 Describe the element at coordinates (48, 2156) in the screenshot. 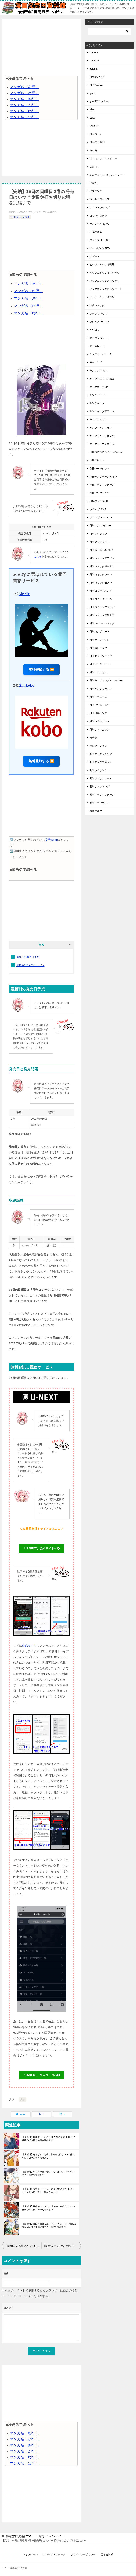

I see `【最新刊】ならずもの恋慕 5巻の発売日はいつ？休載や打ち切りの噂を完結まで` at that location.